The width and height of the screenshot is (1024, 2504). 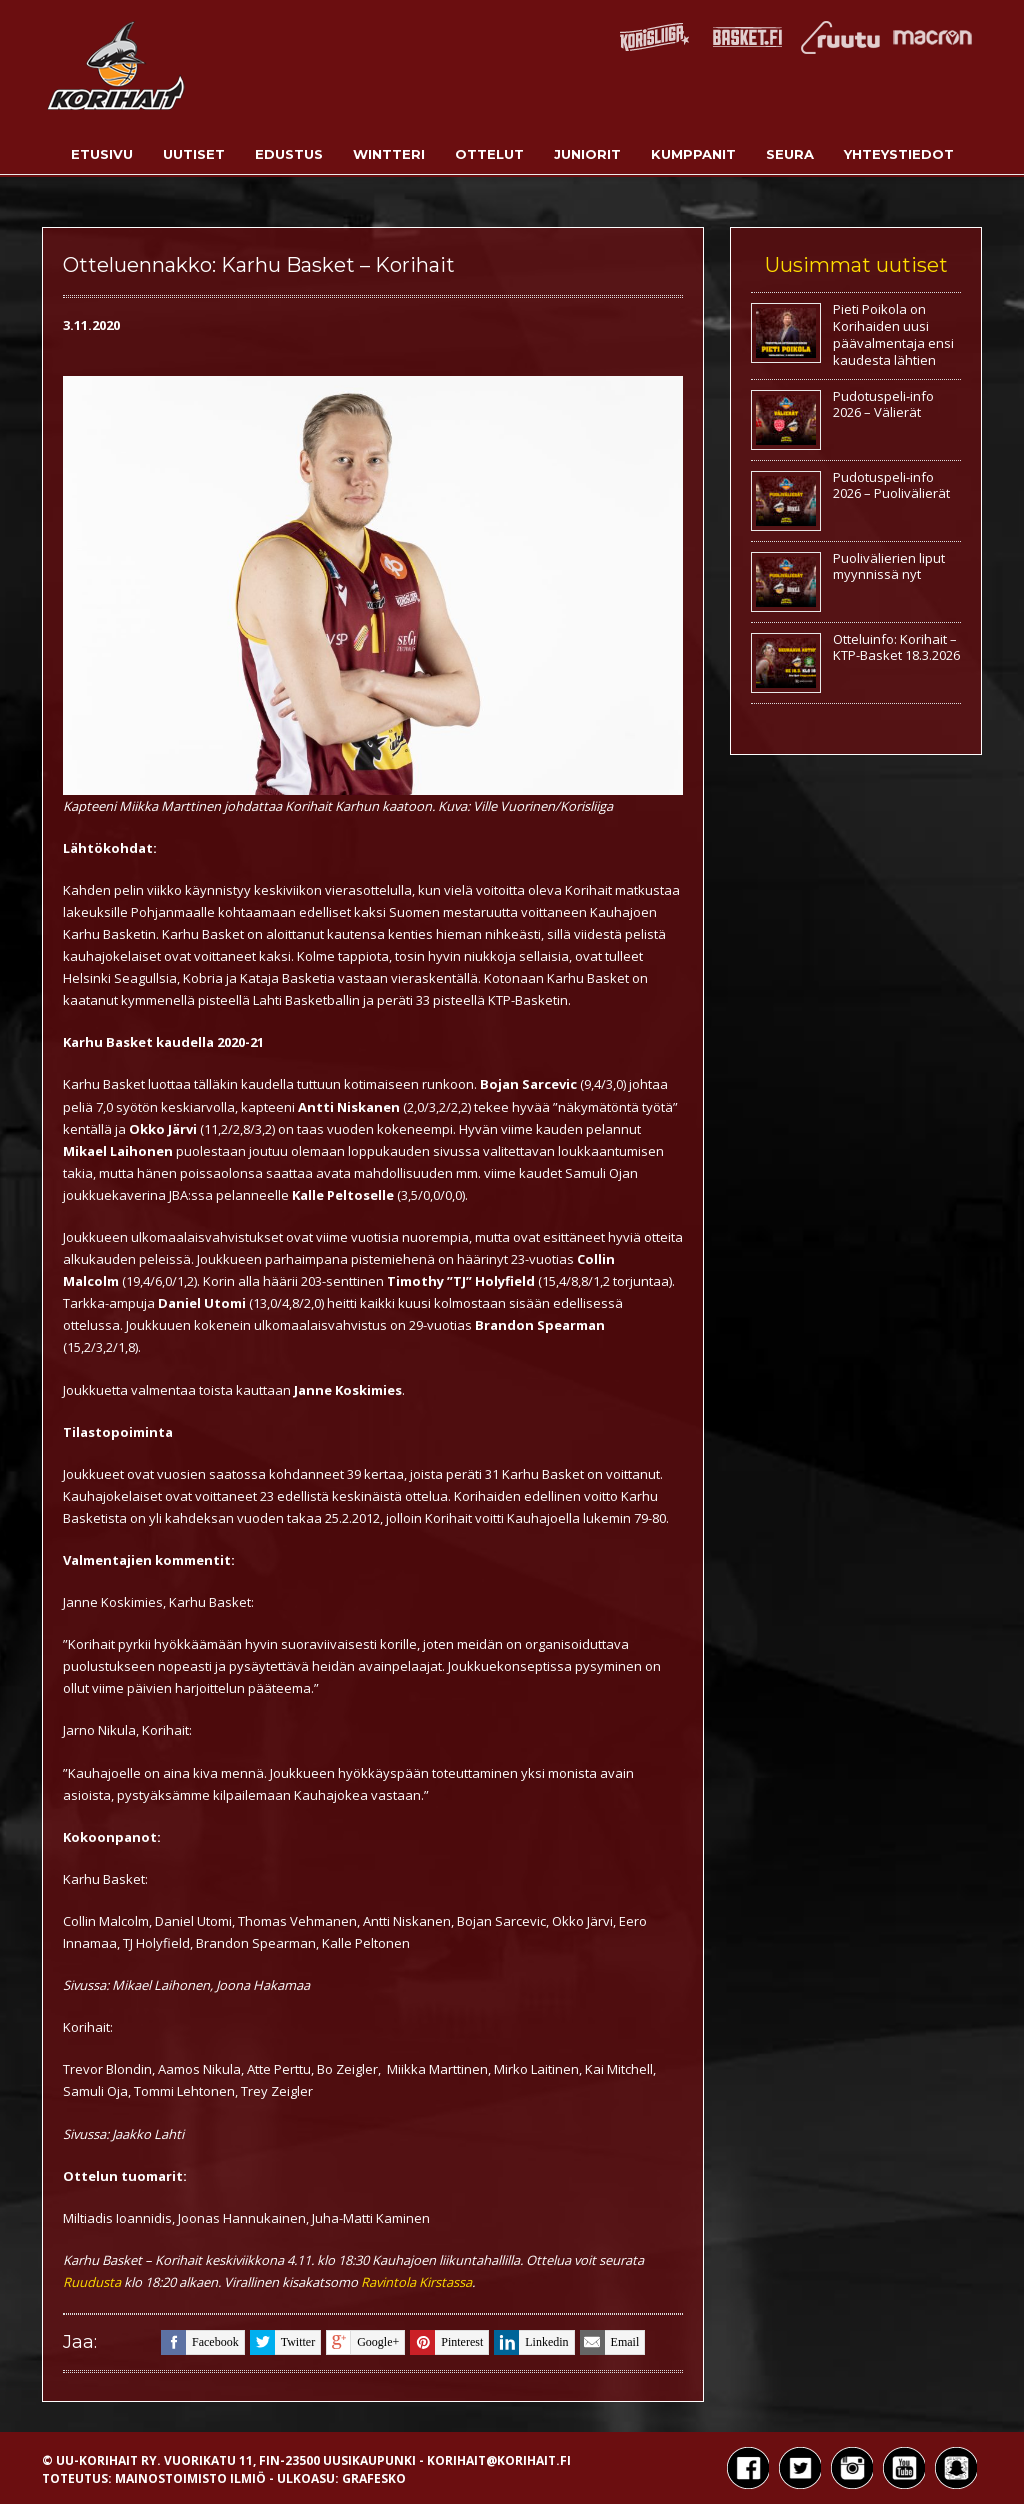 I want to click on Pieti Poikola on Korihaiden uusi päävalmentaja ensi kaudesta lähtien, so click(x=893, y=334).